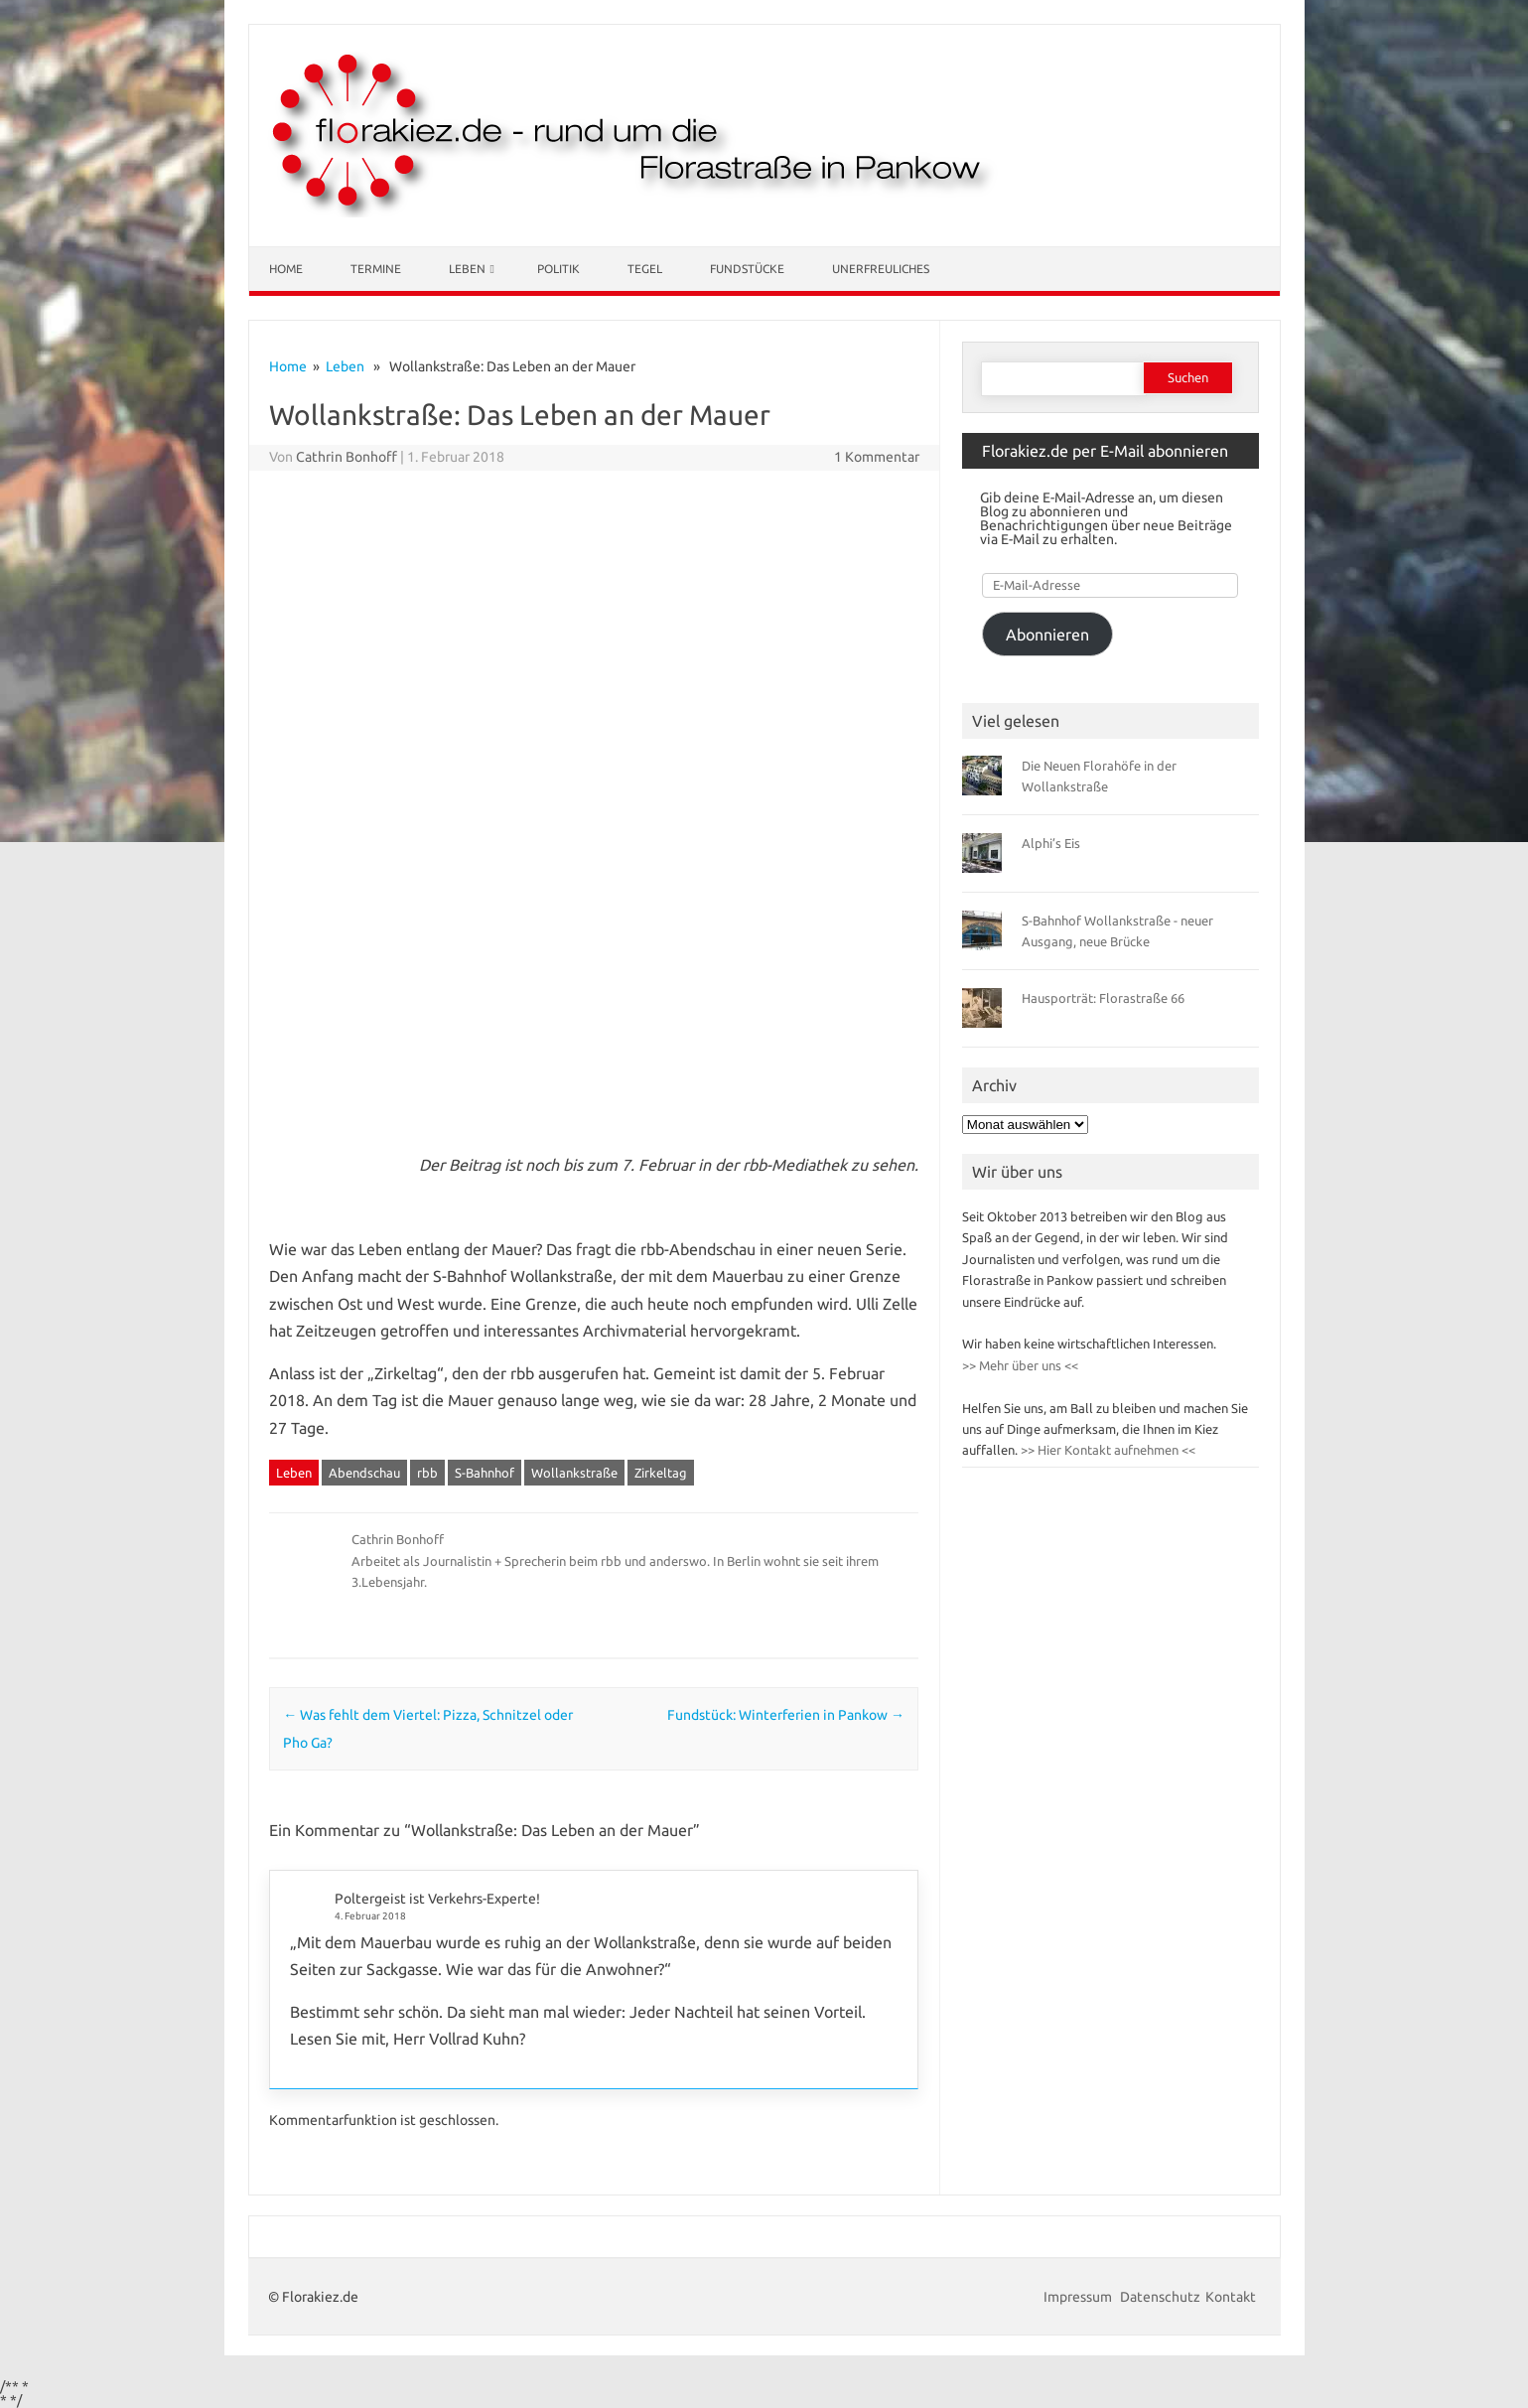 This screenshot has width=1528, height=2408. What do you see at coordinates (1230, 2297) in the screenshot?
I see `Kontakt` at bounding box center [1230, 2297].